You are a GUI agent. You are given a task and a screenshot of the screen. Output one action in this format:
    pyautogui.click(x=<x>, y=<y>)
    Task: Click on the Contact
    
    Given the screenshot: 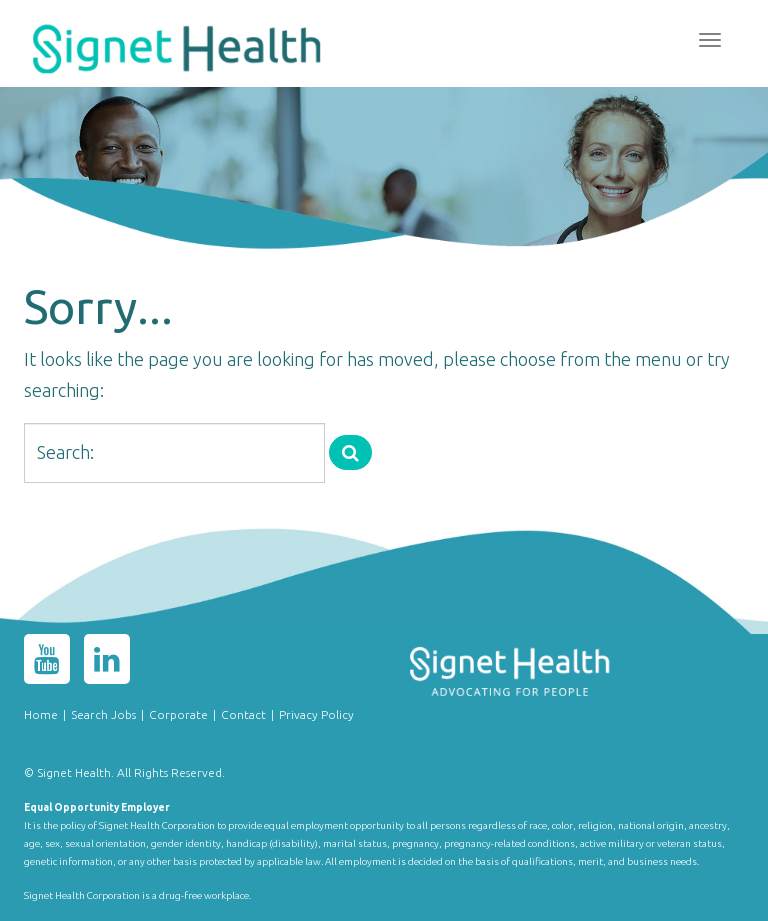 What is the action you would take?
    pyautogui.click(x=243, y=714)
    